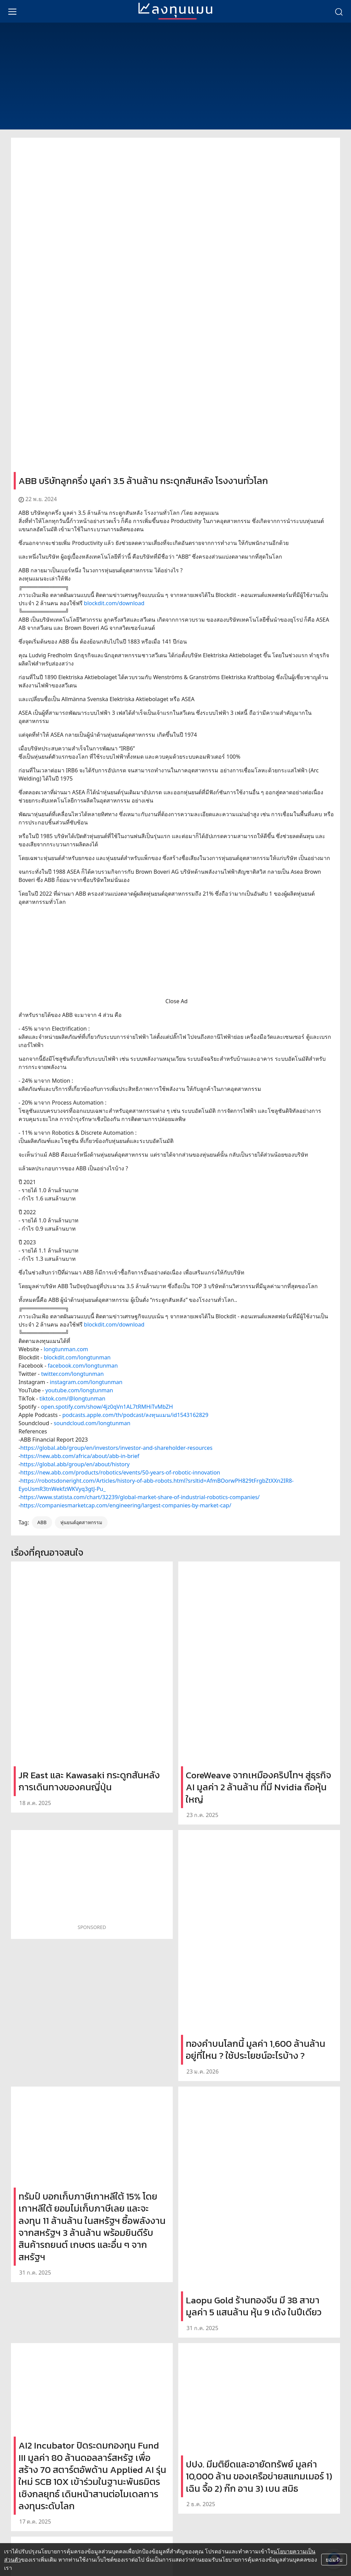 The width and height of the screenshot is (351, 2576). What do you see at coordinates (12, 11) in the screenshot?
I see `[menu]` at bounding box center [12, 11].